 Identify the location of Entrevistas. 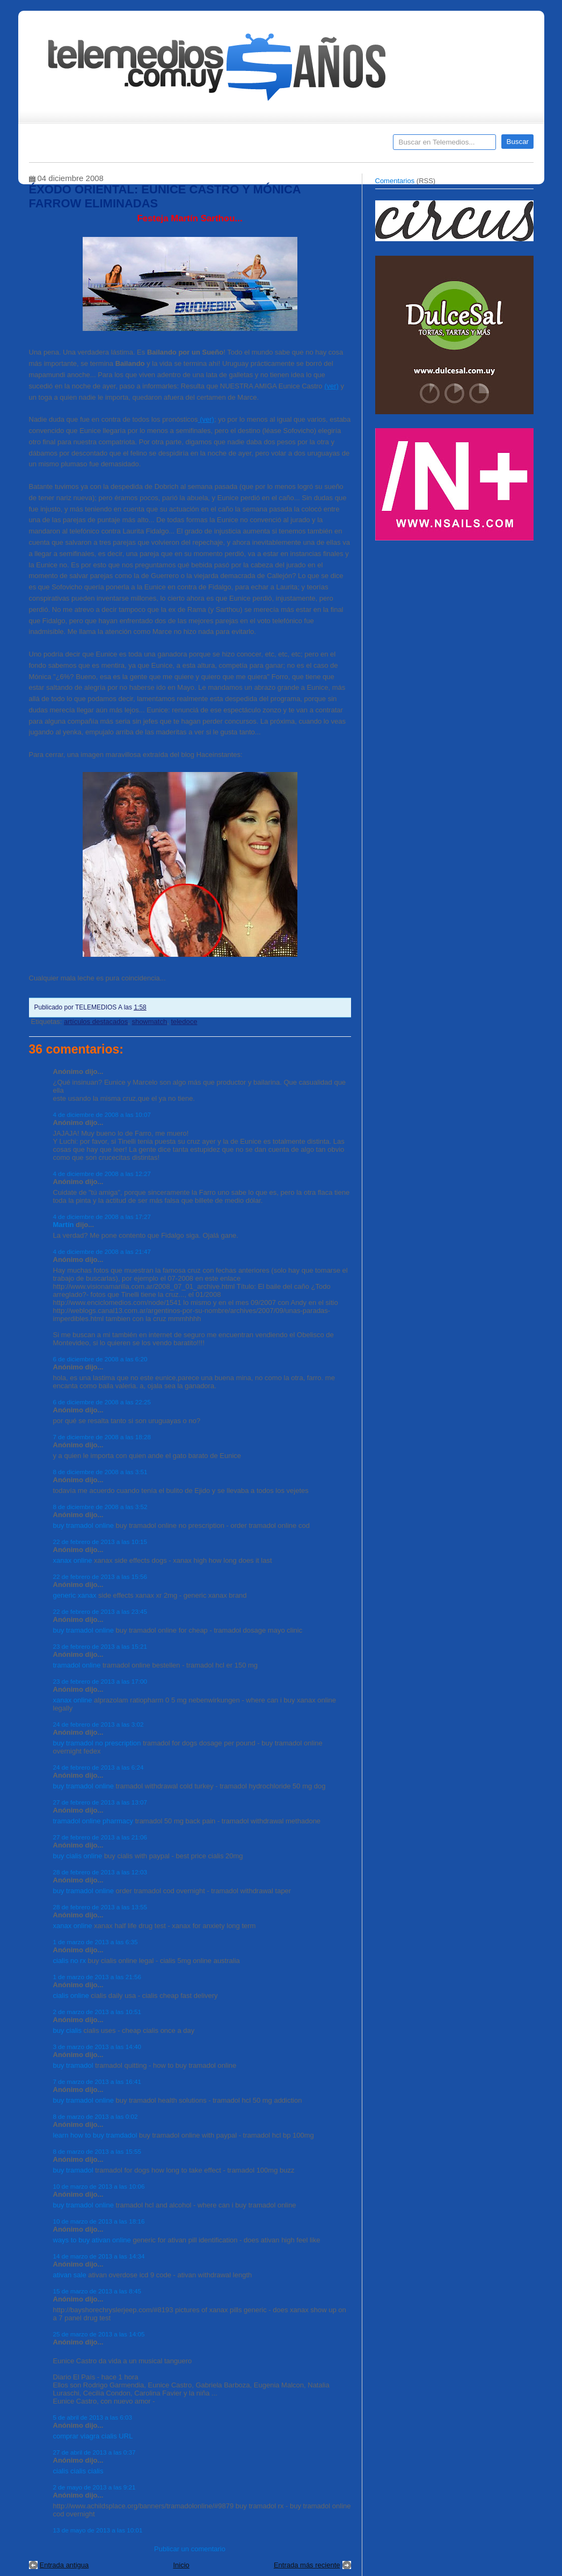
(167, 145).